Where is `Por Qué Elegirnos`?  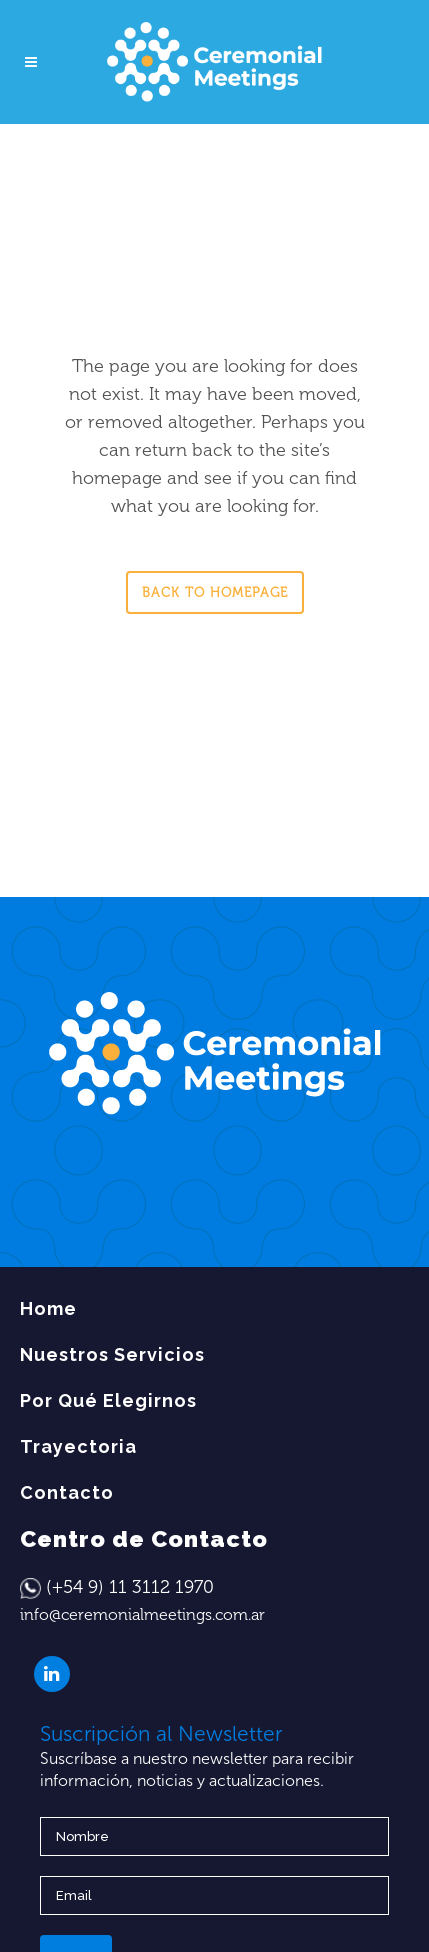 Por Qué Elegirnos is located at coordinates (108, 1400).